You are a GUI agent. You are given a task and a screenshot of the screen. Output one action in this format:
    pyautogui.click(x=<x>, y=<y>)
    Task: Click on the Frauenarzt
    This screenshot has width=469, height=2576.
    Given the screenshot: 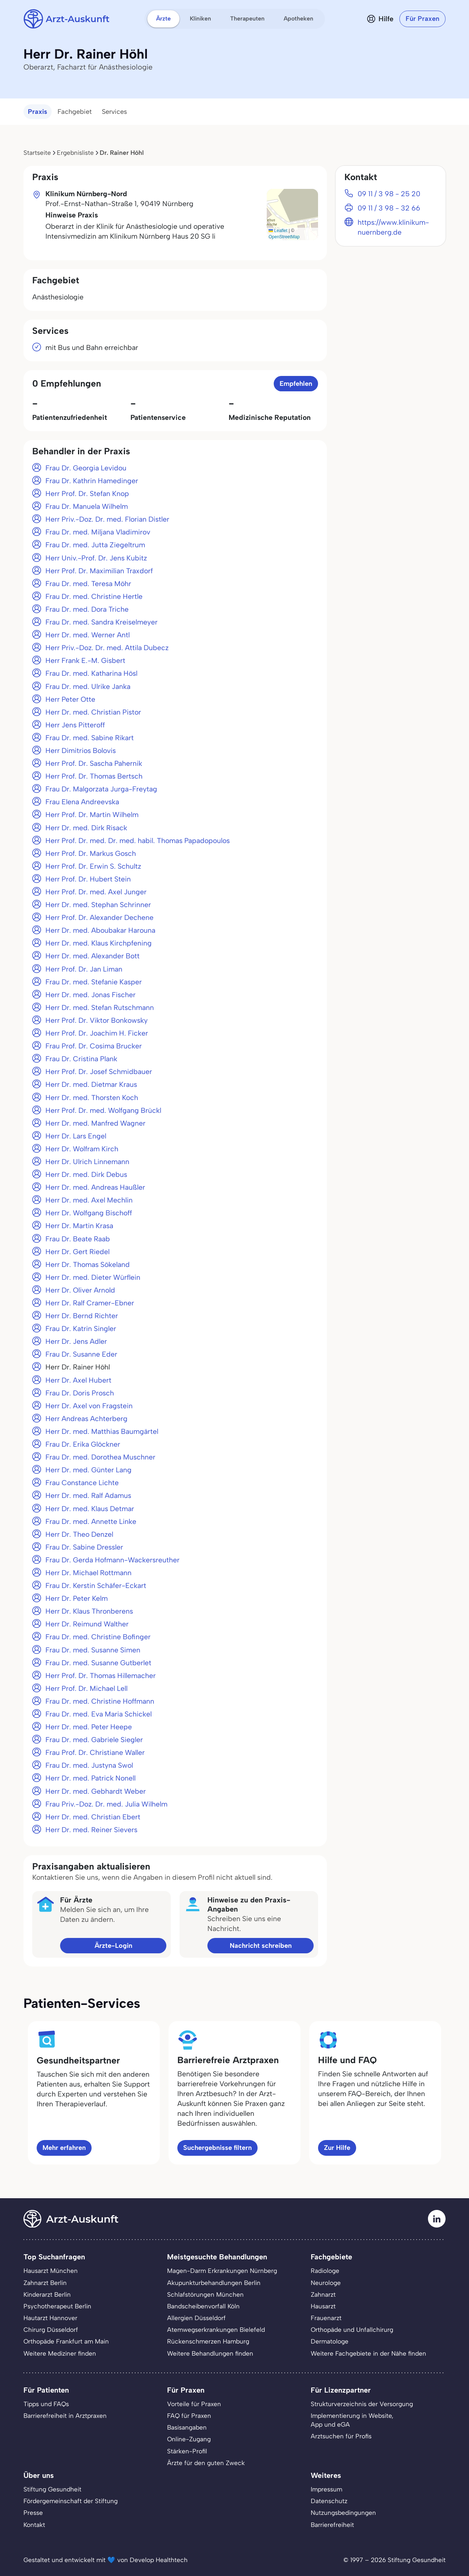 What is the action you would take?
    pyautogui.click(x=326, y=2318)
    